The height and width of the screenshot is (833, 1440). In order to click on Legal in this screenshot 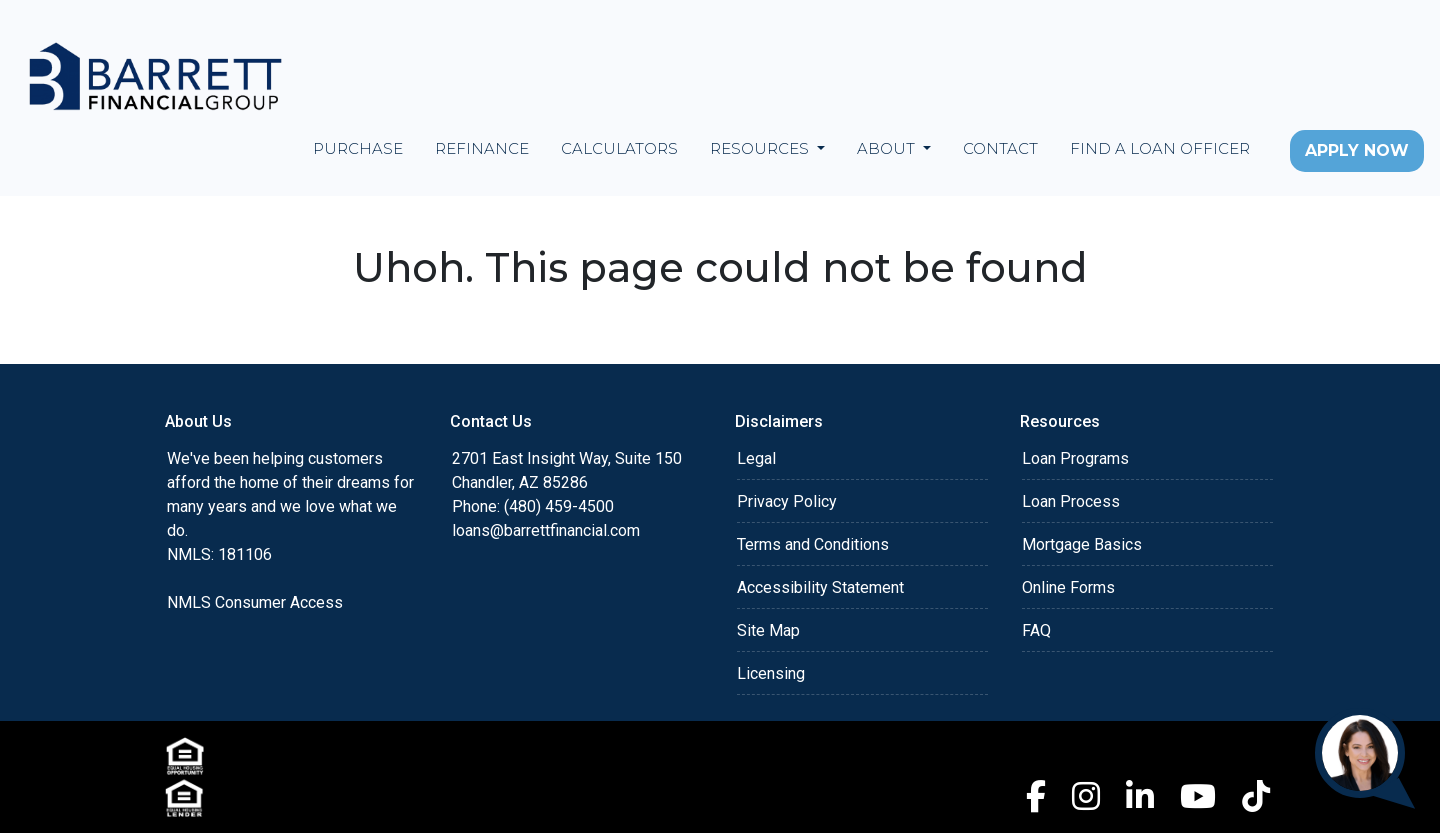, I will do `click(756, 458)`.